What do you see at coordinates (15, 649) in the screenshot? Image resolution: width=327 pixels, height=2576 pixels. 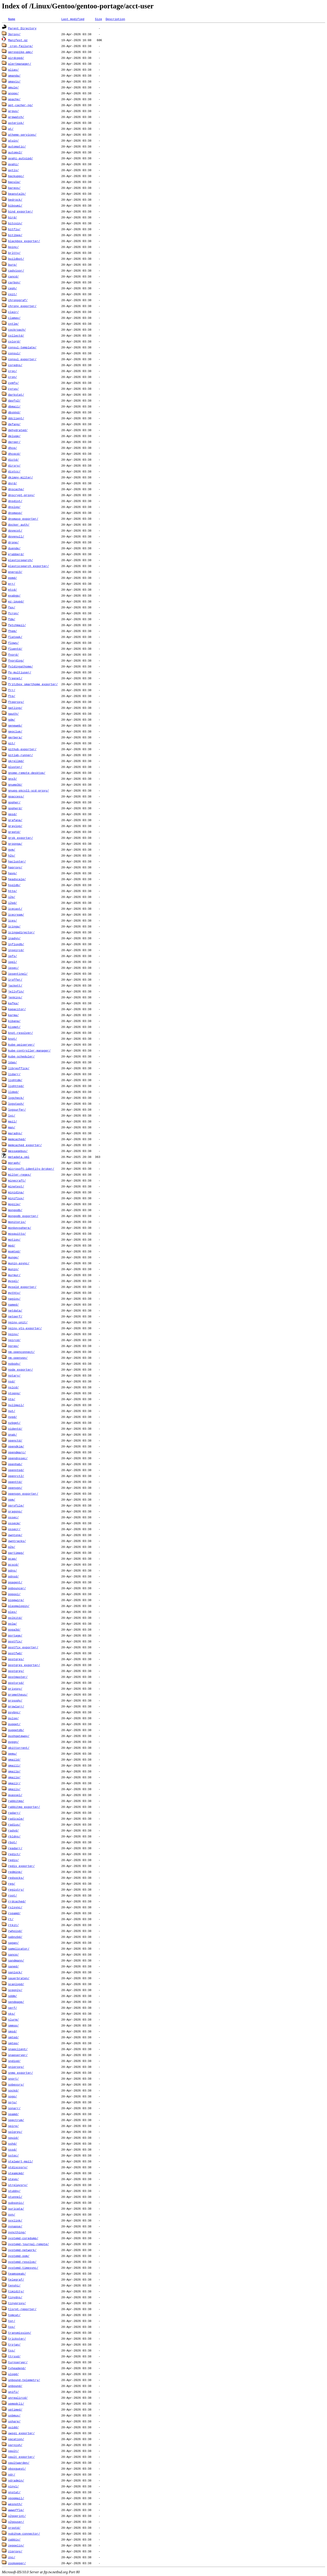 I see `fluentd/` at bounding box center [15, 649].